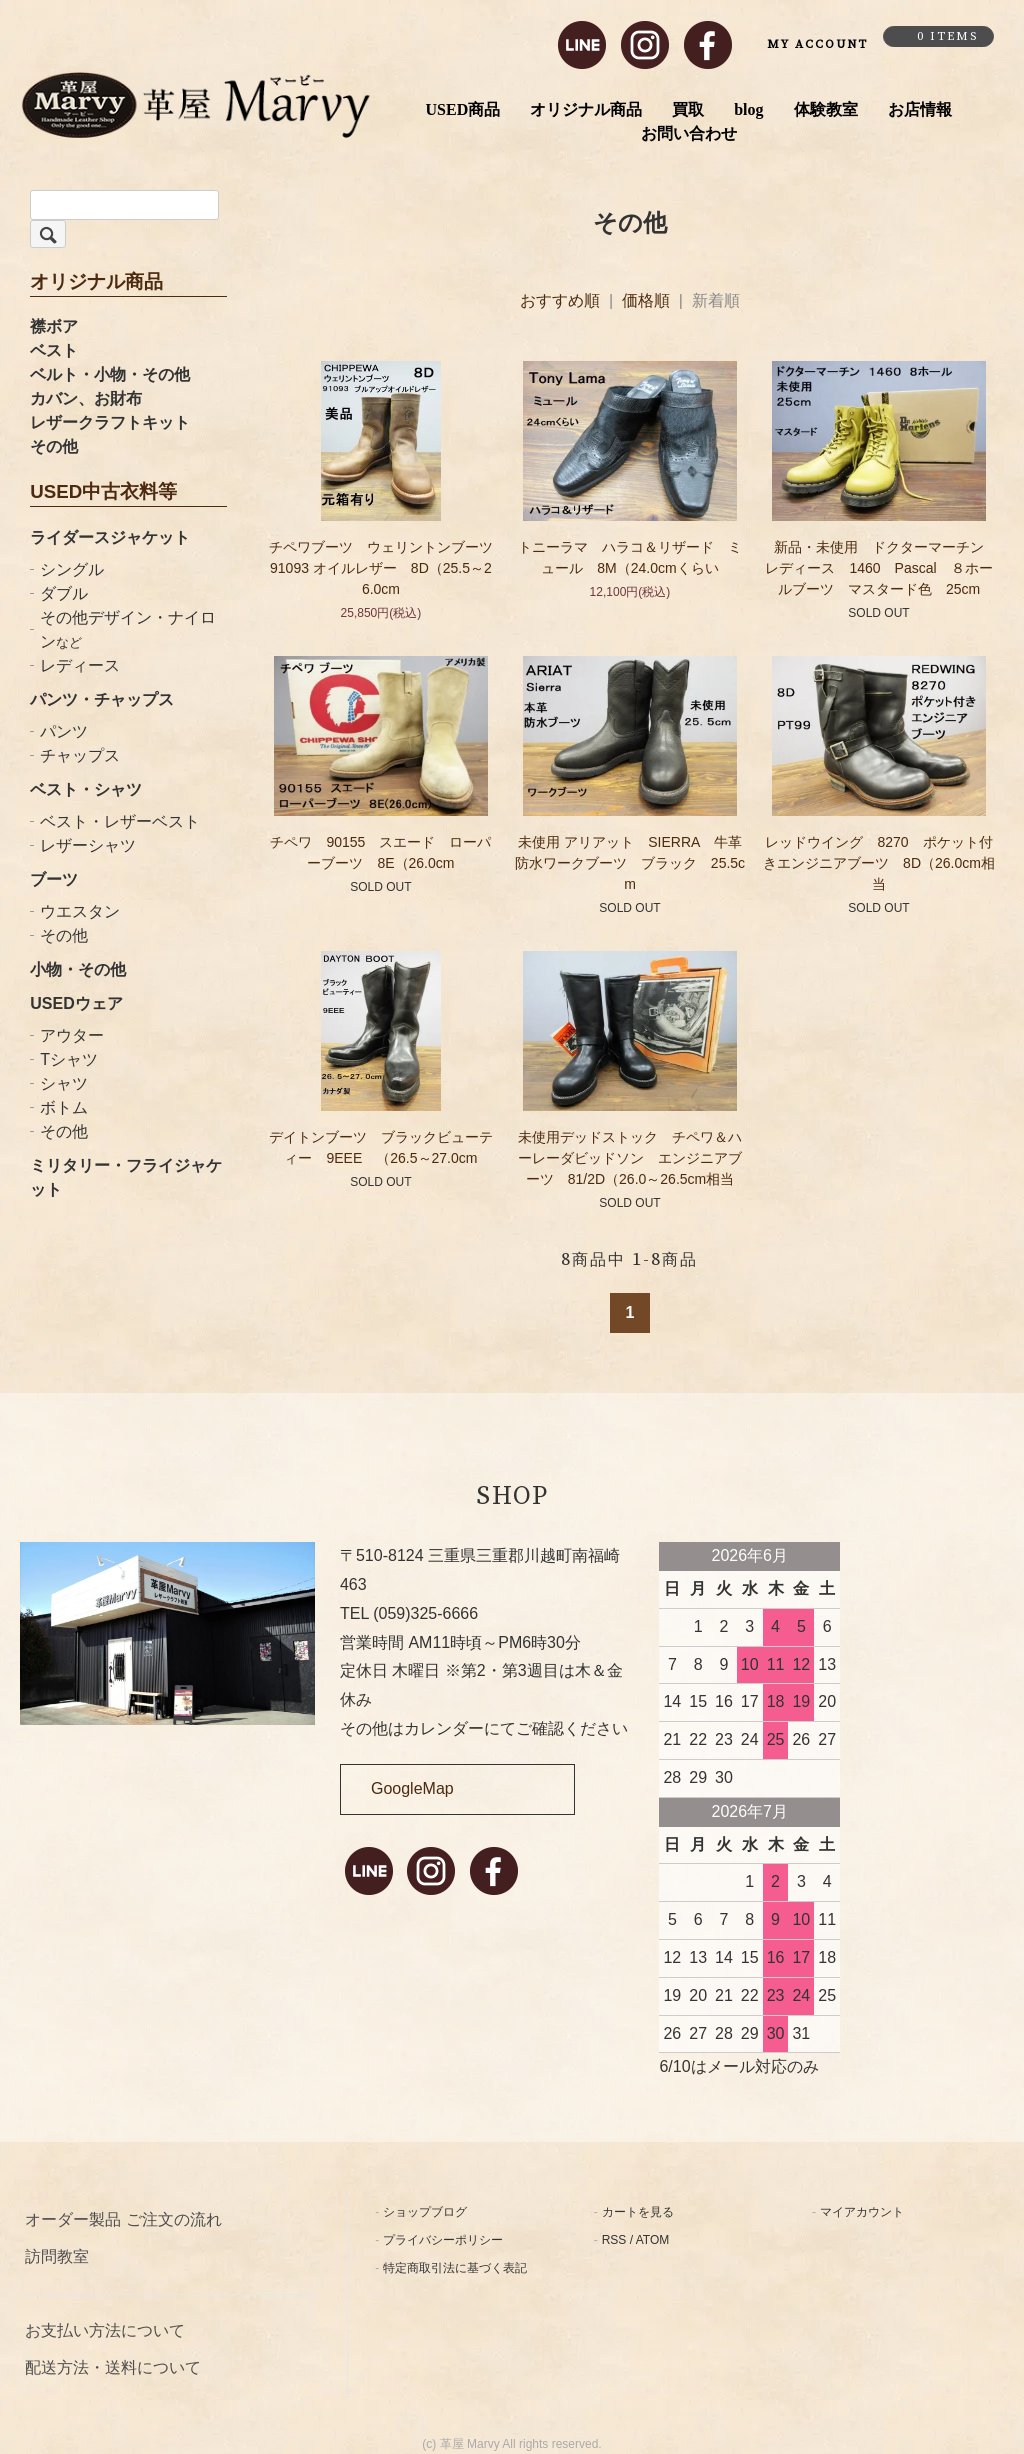 This screenshot has height=2454, width=1024. Describe the element at coordinates (54, 446) in the screenshot. I see `その他` at that location.